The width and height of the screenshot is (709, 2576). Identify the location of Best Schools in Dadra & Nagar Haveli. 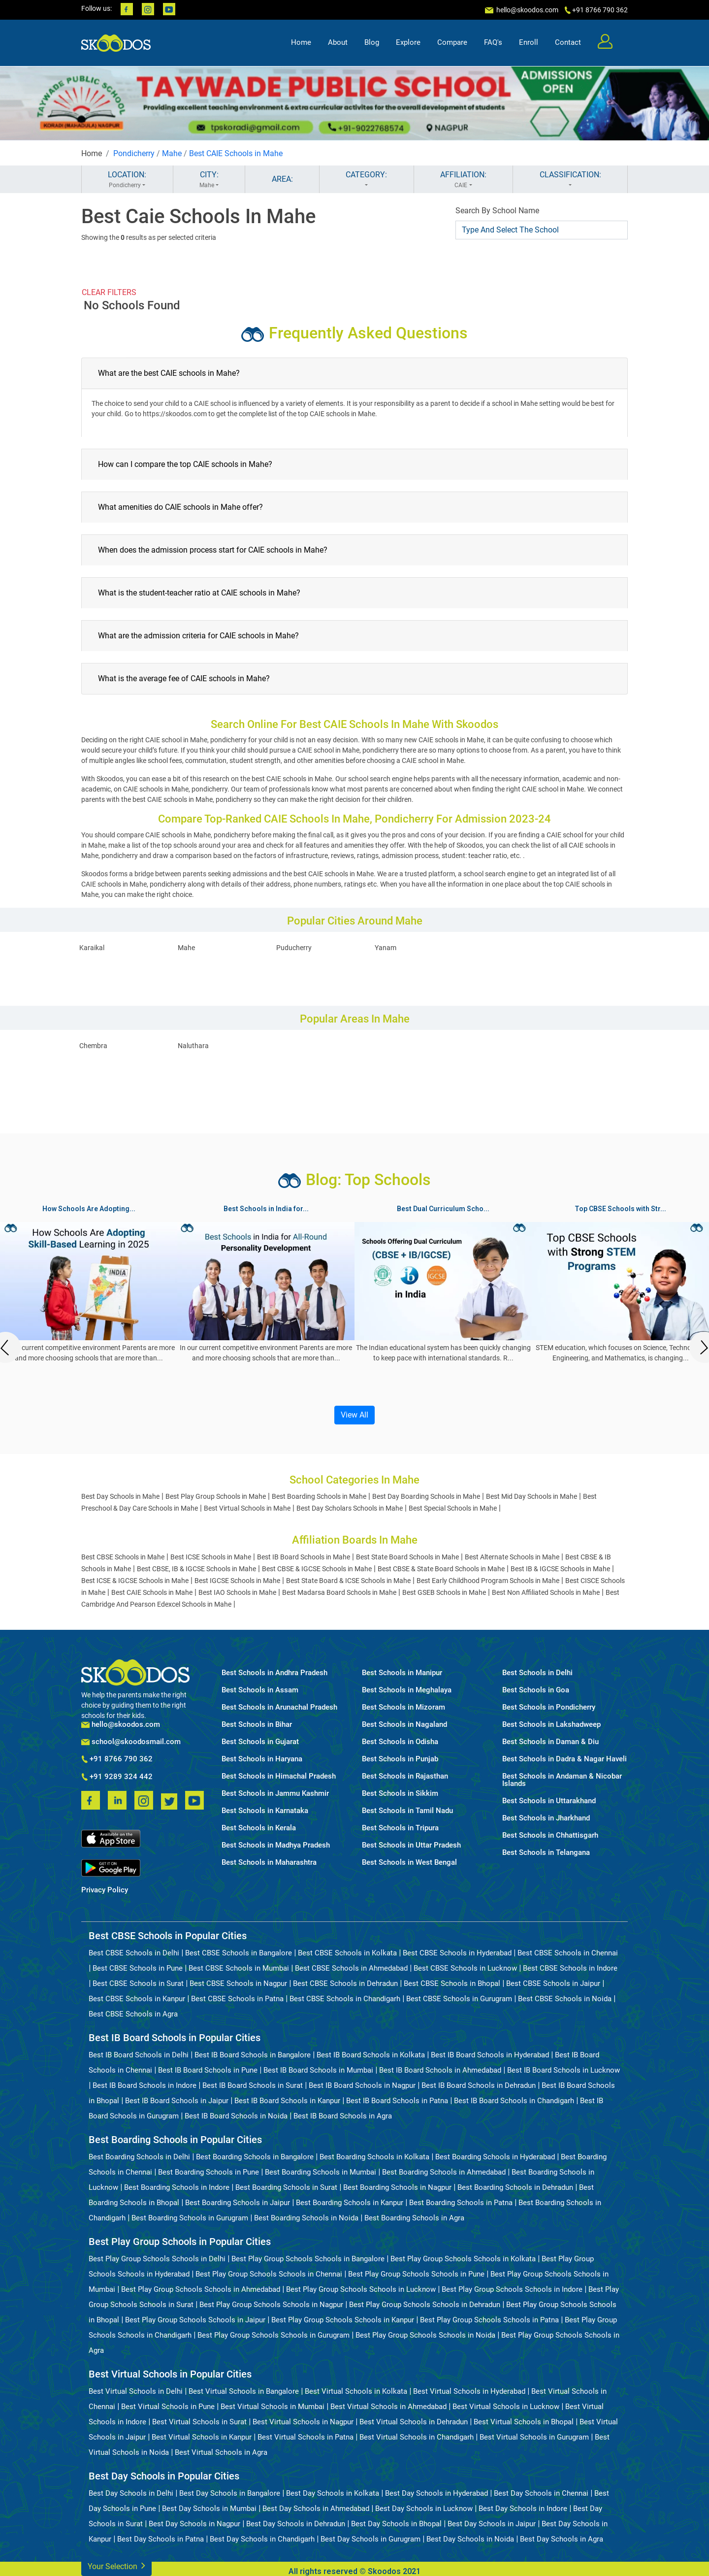
(564, 1759).